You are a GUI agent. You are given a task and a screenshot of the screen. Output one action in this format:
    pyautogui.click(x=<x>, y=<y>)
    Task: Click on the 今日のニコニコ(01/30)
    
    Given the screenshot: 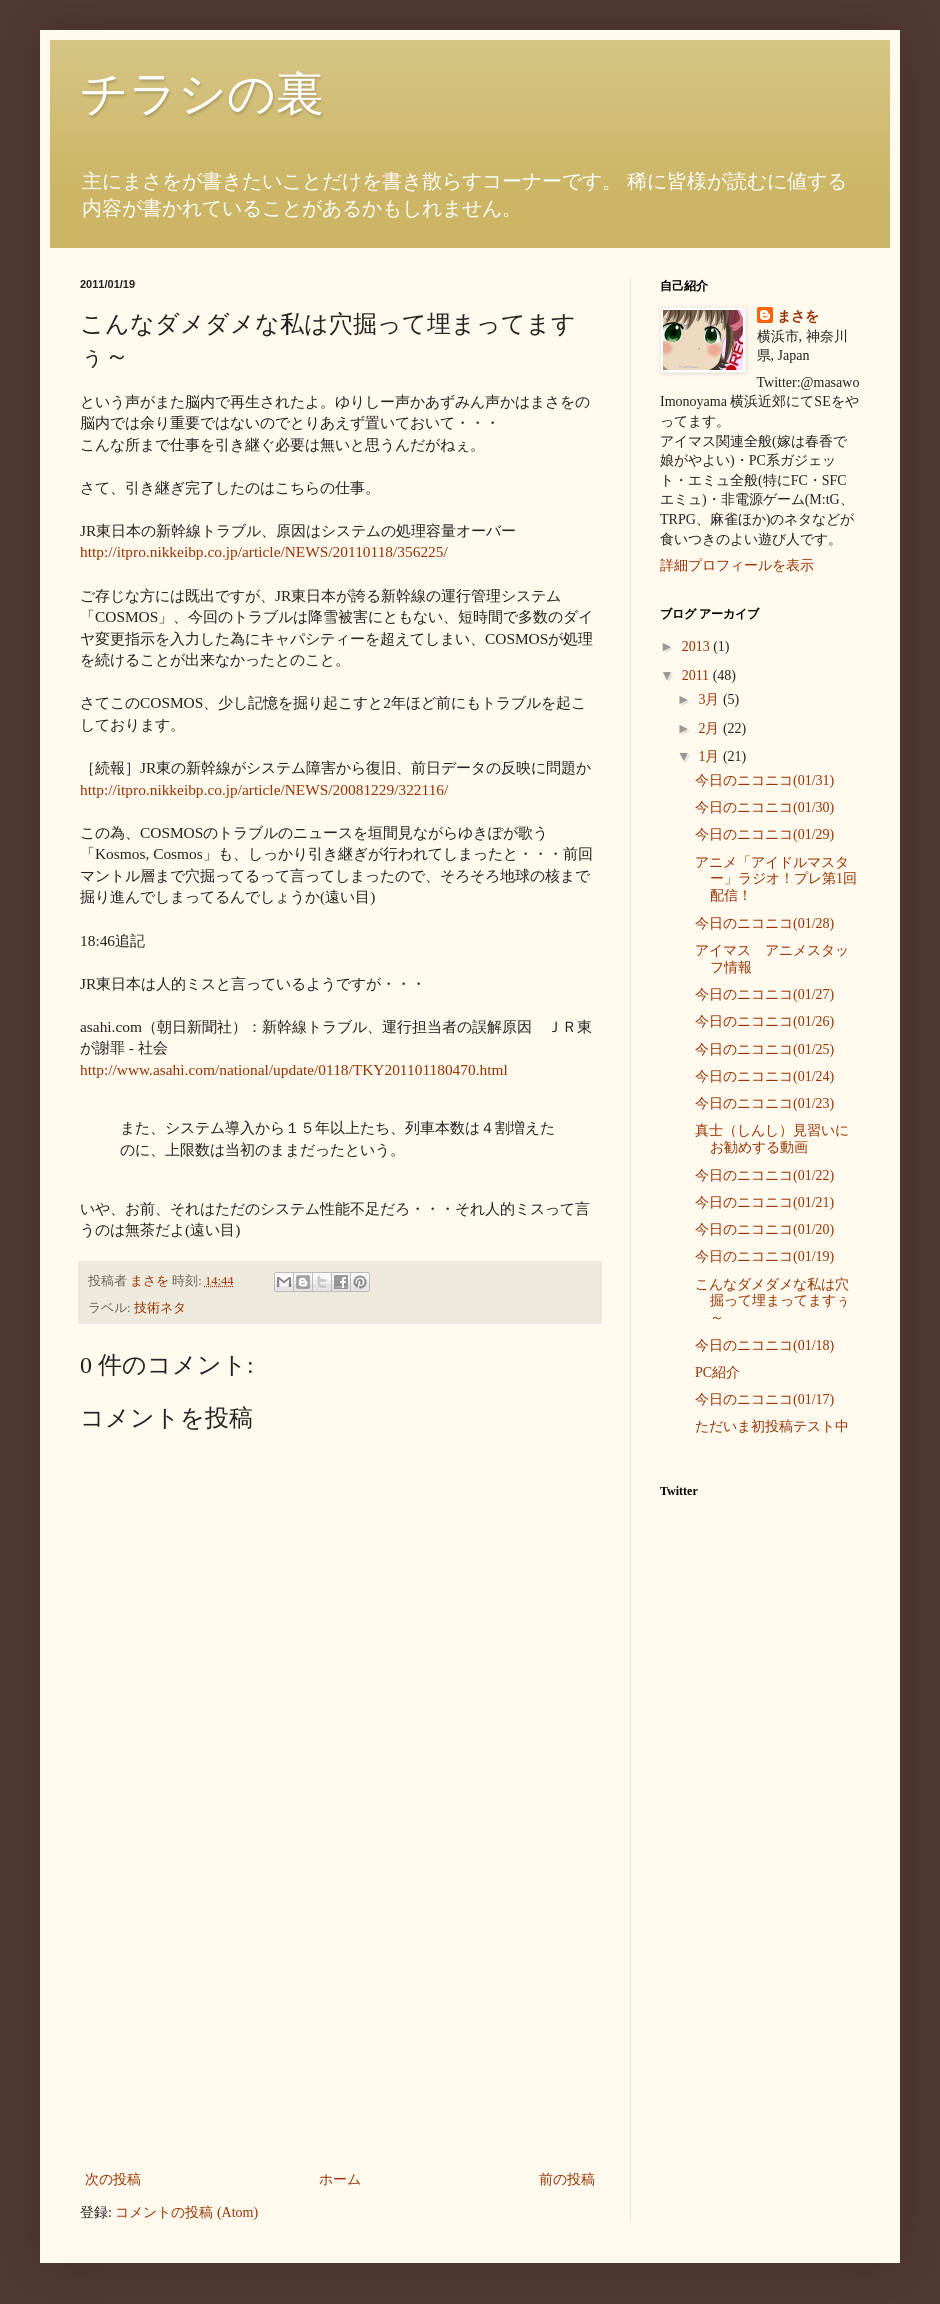 What is the action you would take?
    pyautogui.click(x=764, y=807)
    